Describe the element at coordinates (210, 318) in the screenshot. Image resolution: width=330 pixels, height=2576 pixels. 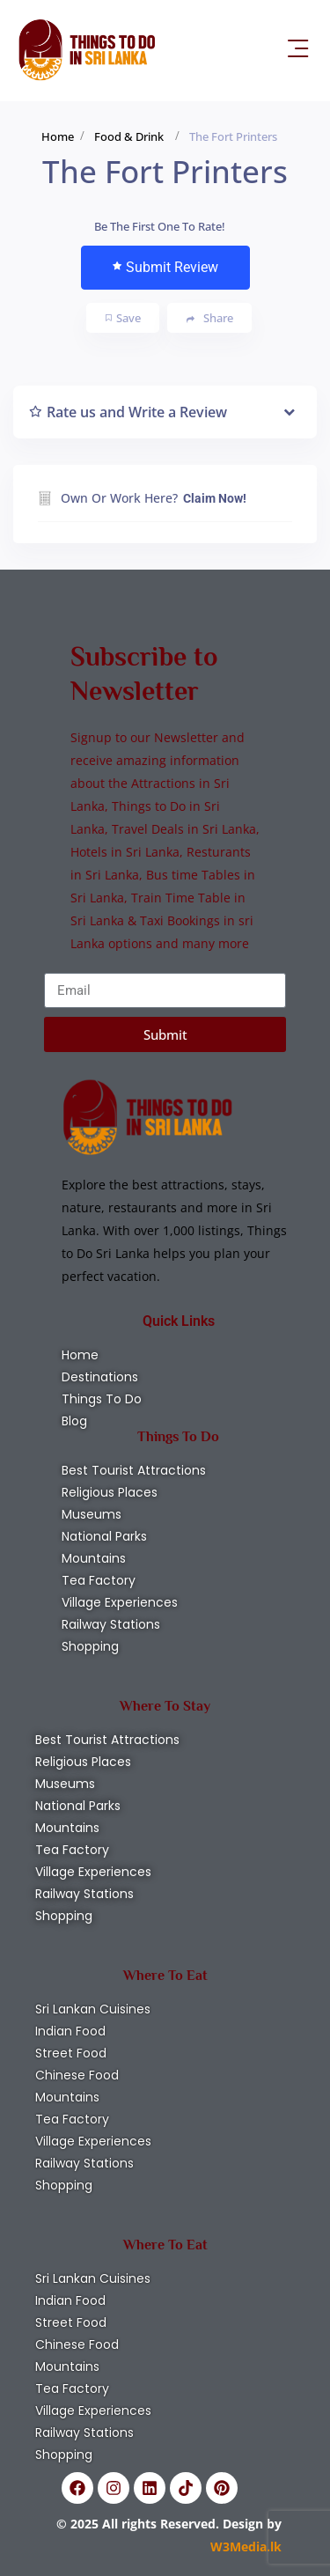
I see `Share` at that location.